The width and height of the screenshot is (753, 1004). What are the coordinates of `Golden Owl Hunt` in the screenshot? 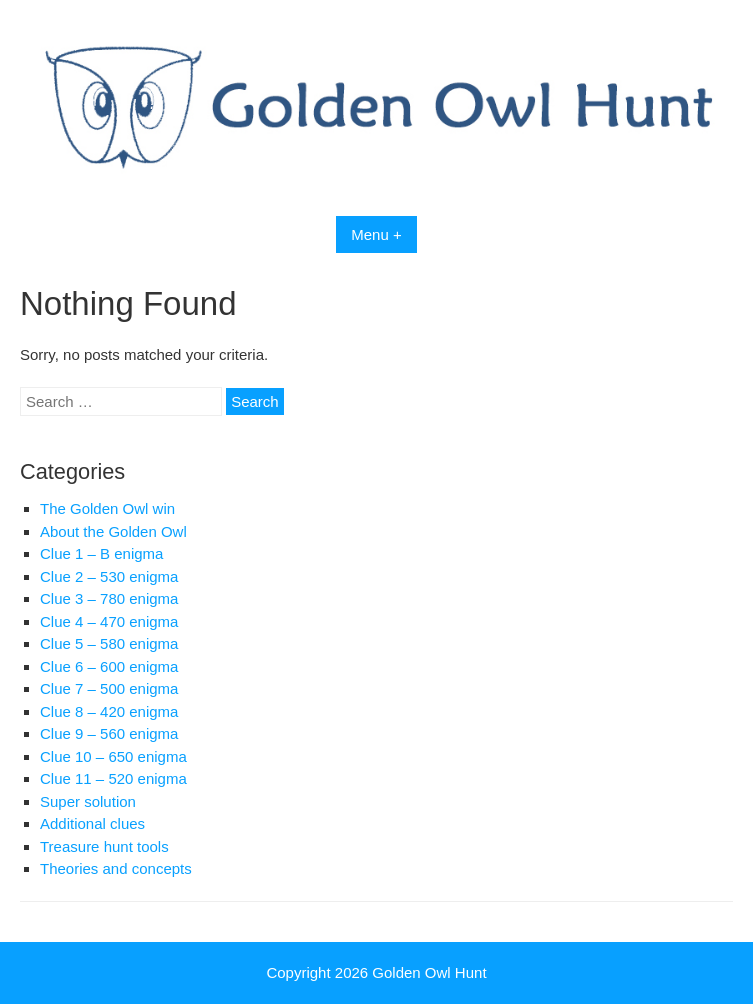 It's located at (429, 972).